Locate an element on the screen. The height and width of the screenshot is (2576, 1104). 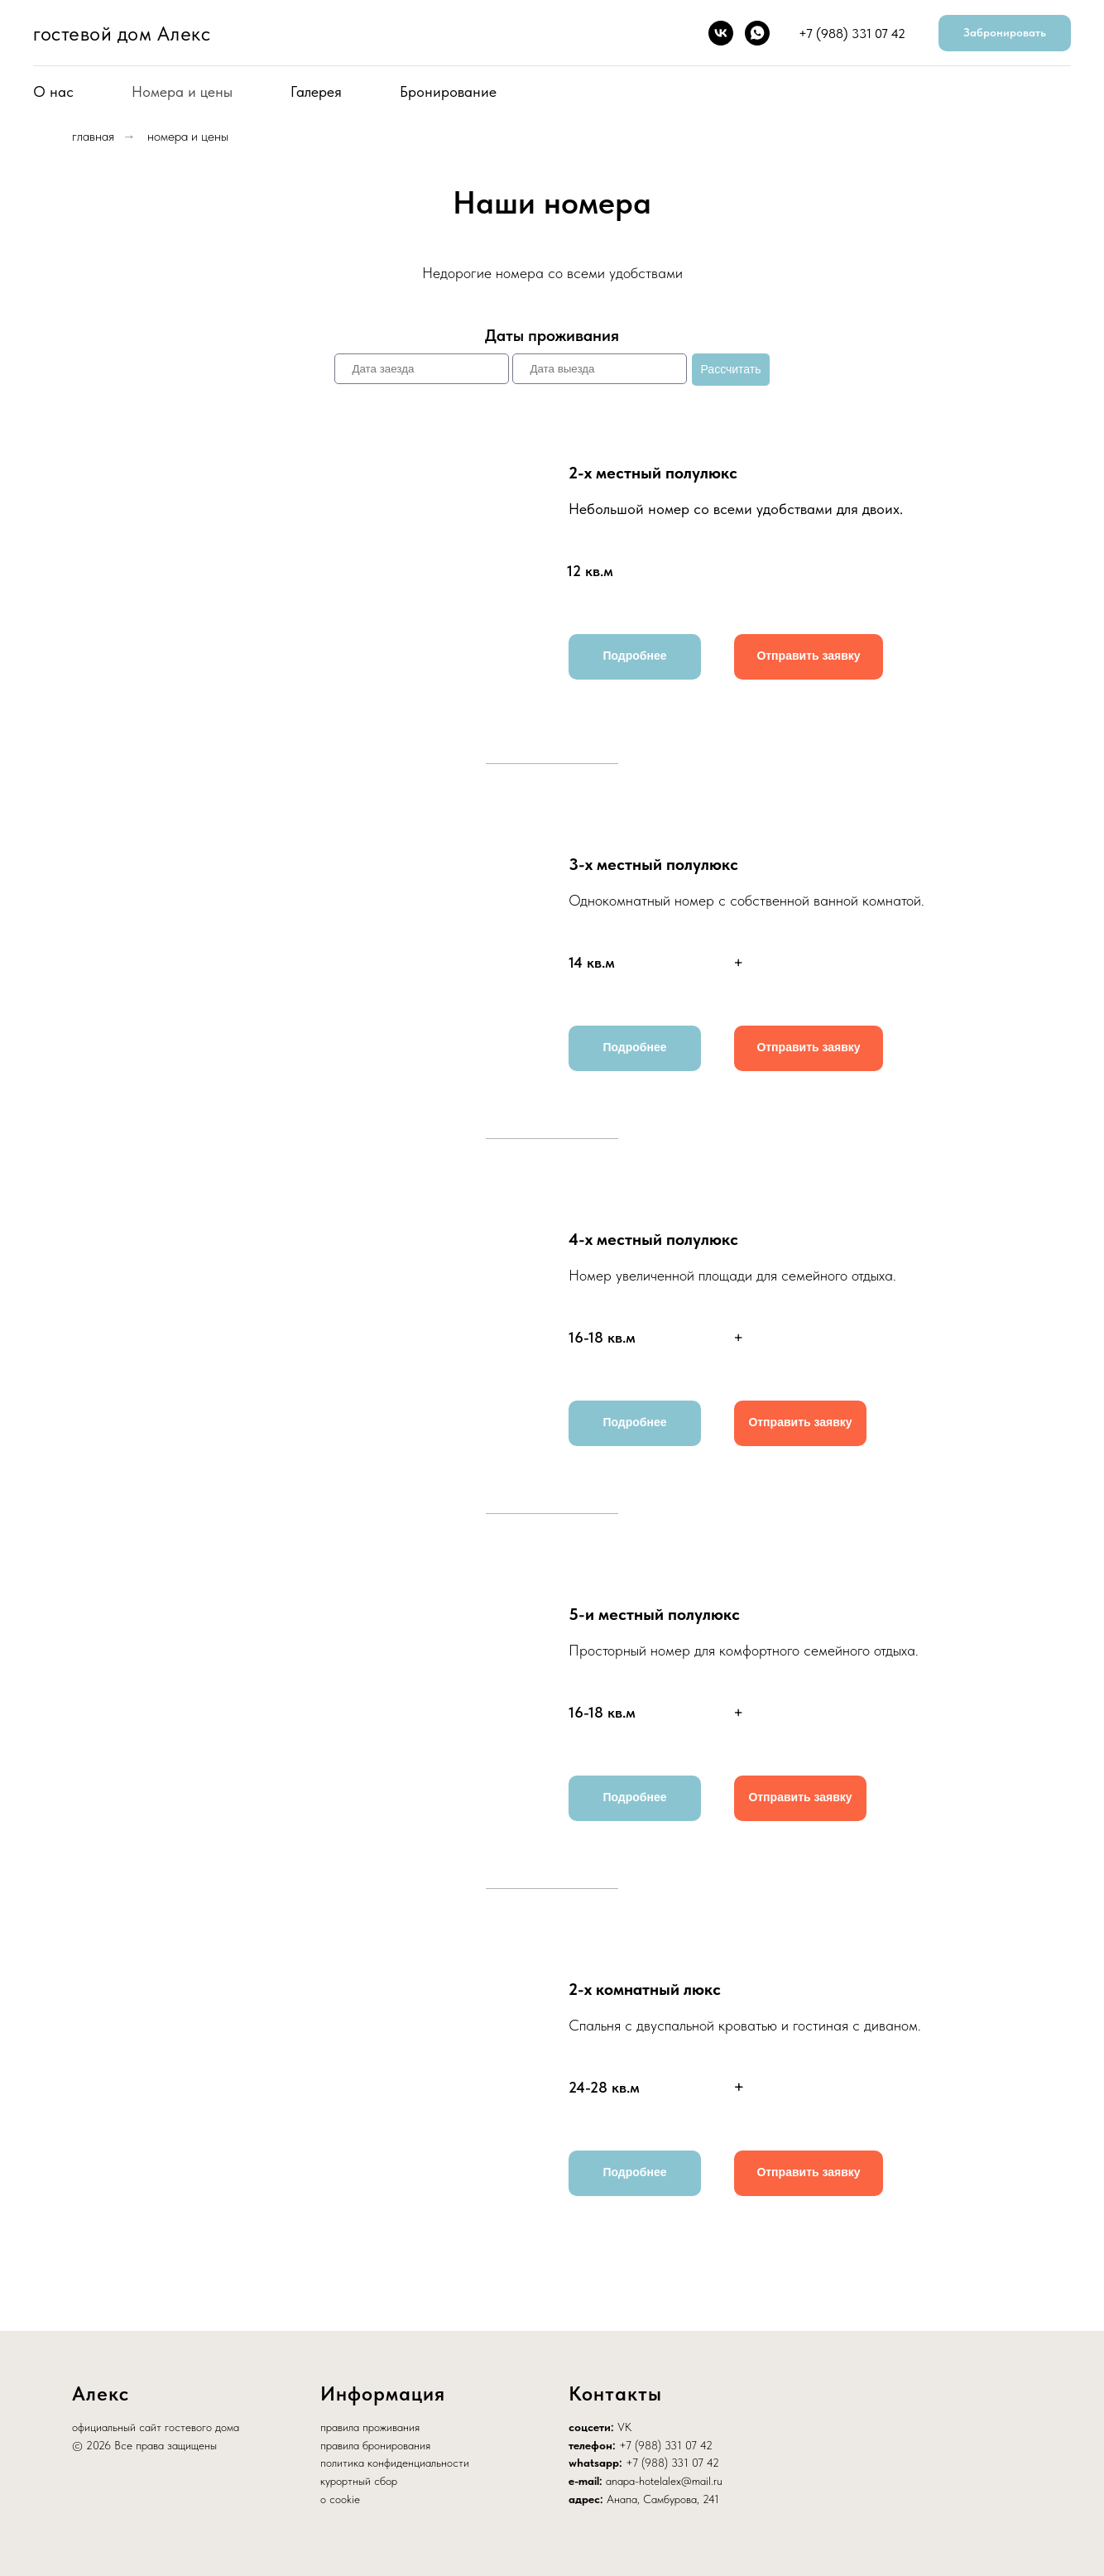
главная is located at coordinates (93, 136).